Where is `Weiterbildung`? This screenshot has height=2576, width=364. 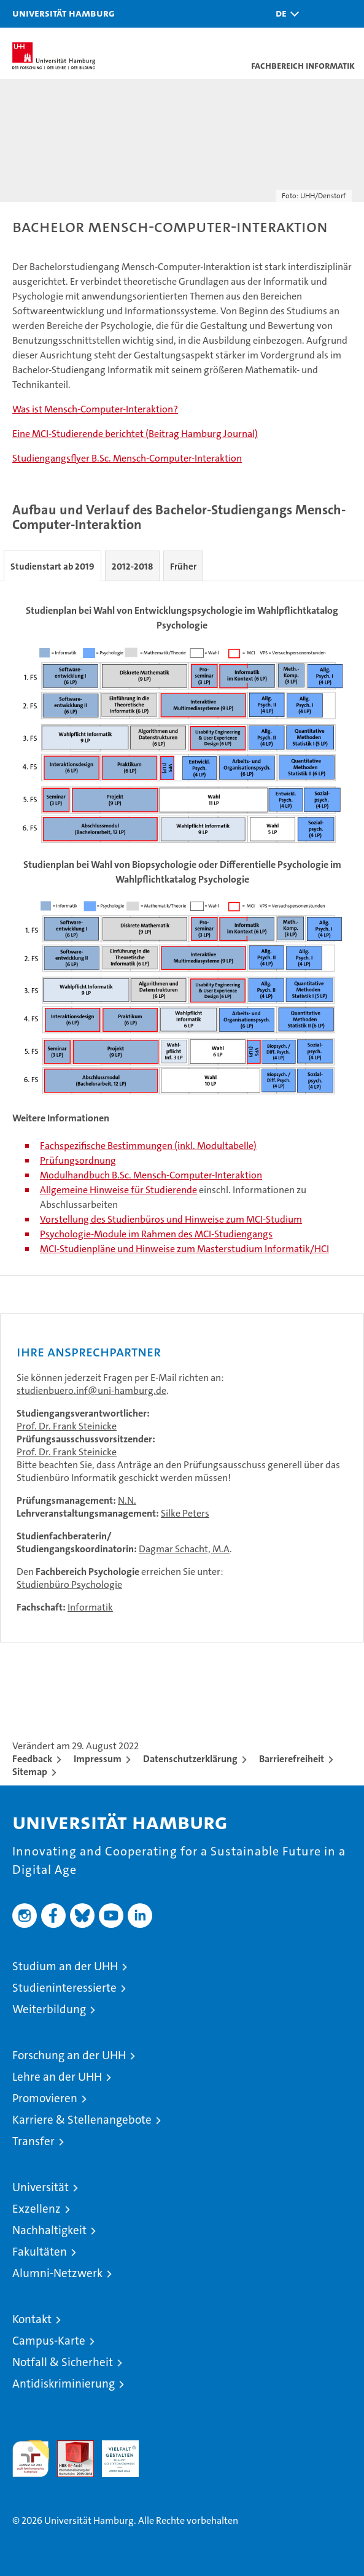 Weiterbildung is located at coordinates (49, 2009).